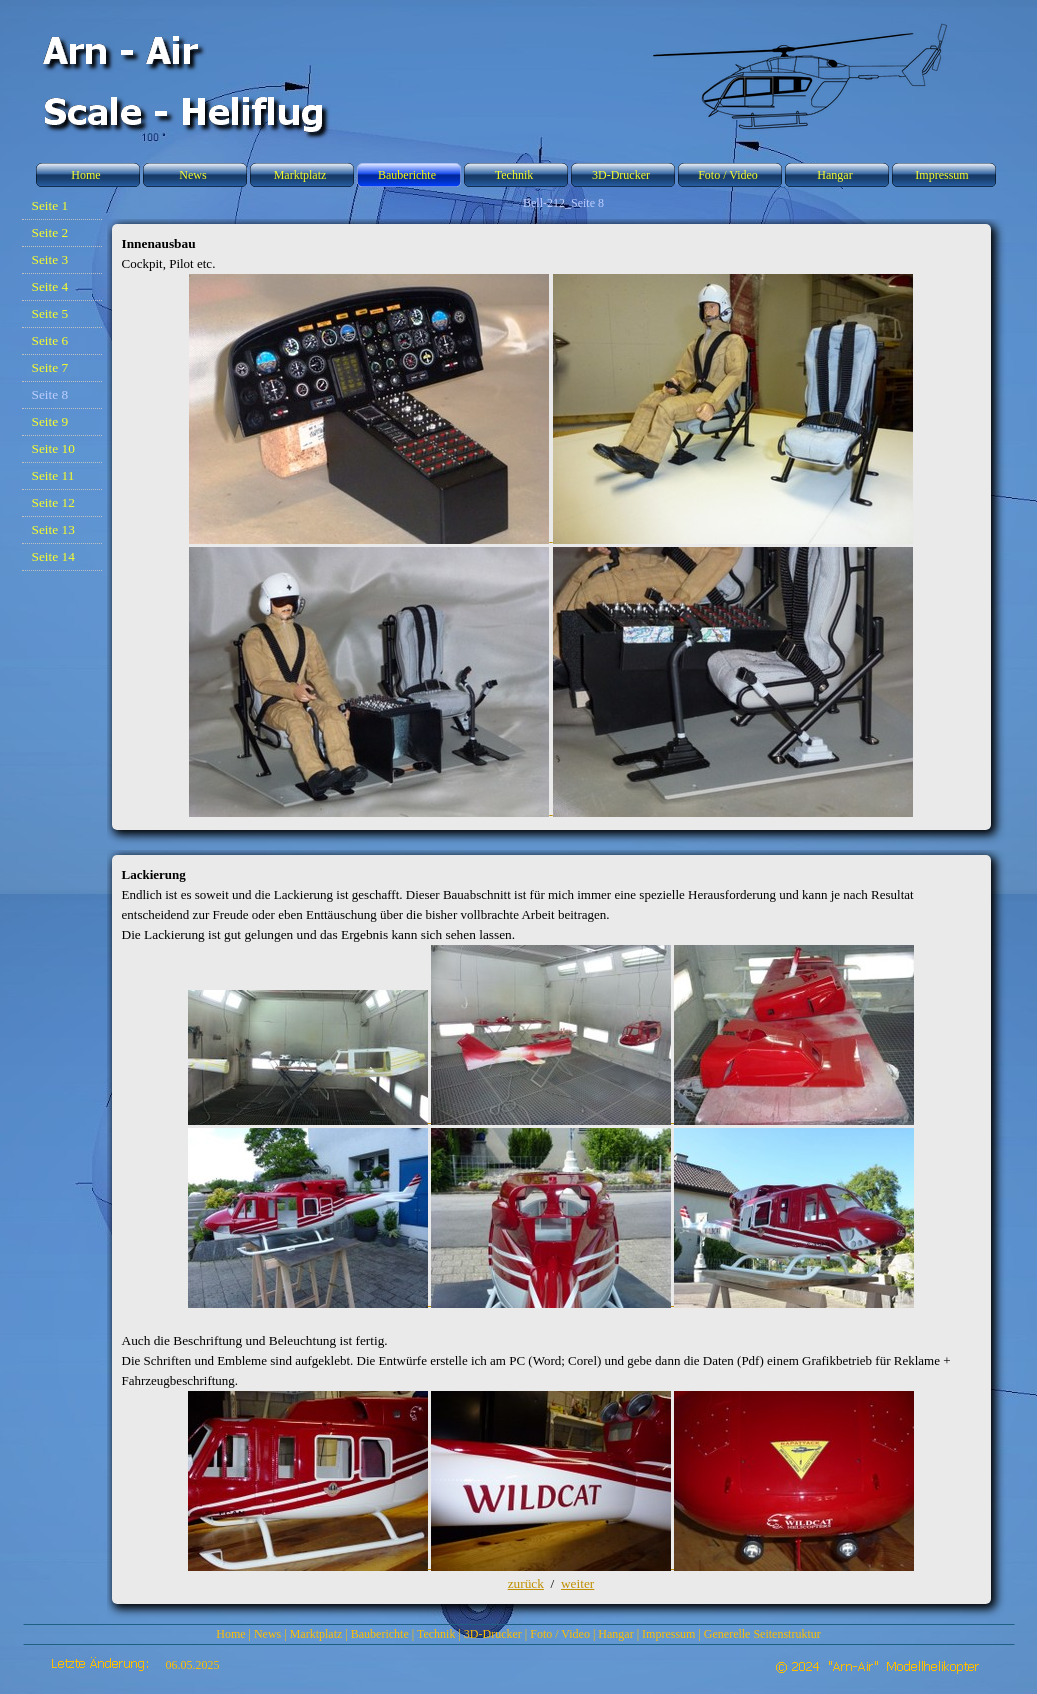  Describe the element at coordinates (316, 1634) in the screenshot. I see `Marktplatz` at that location.